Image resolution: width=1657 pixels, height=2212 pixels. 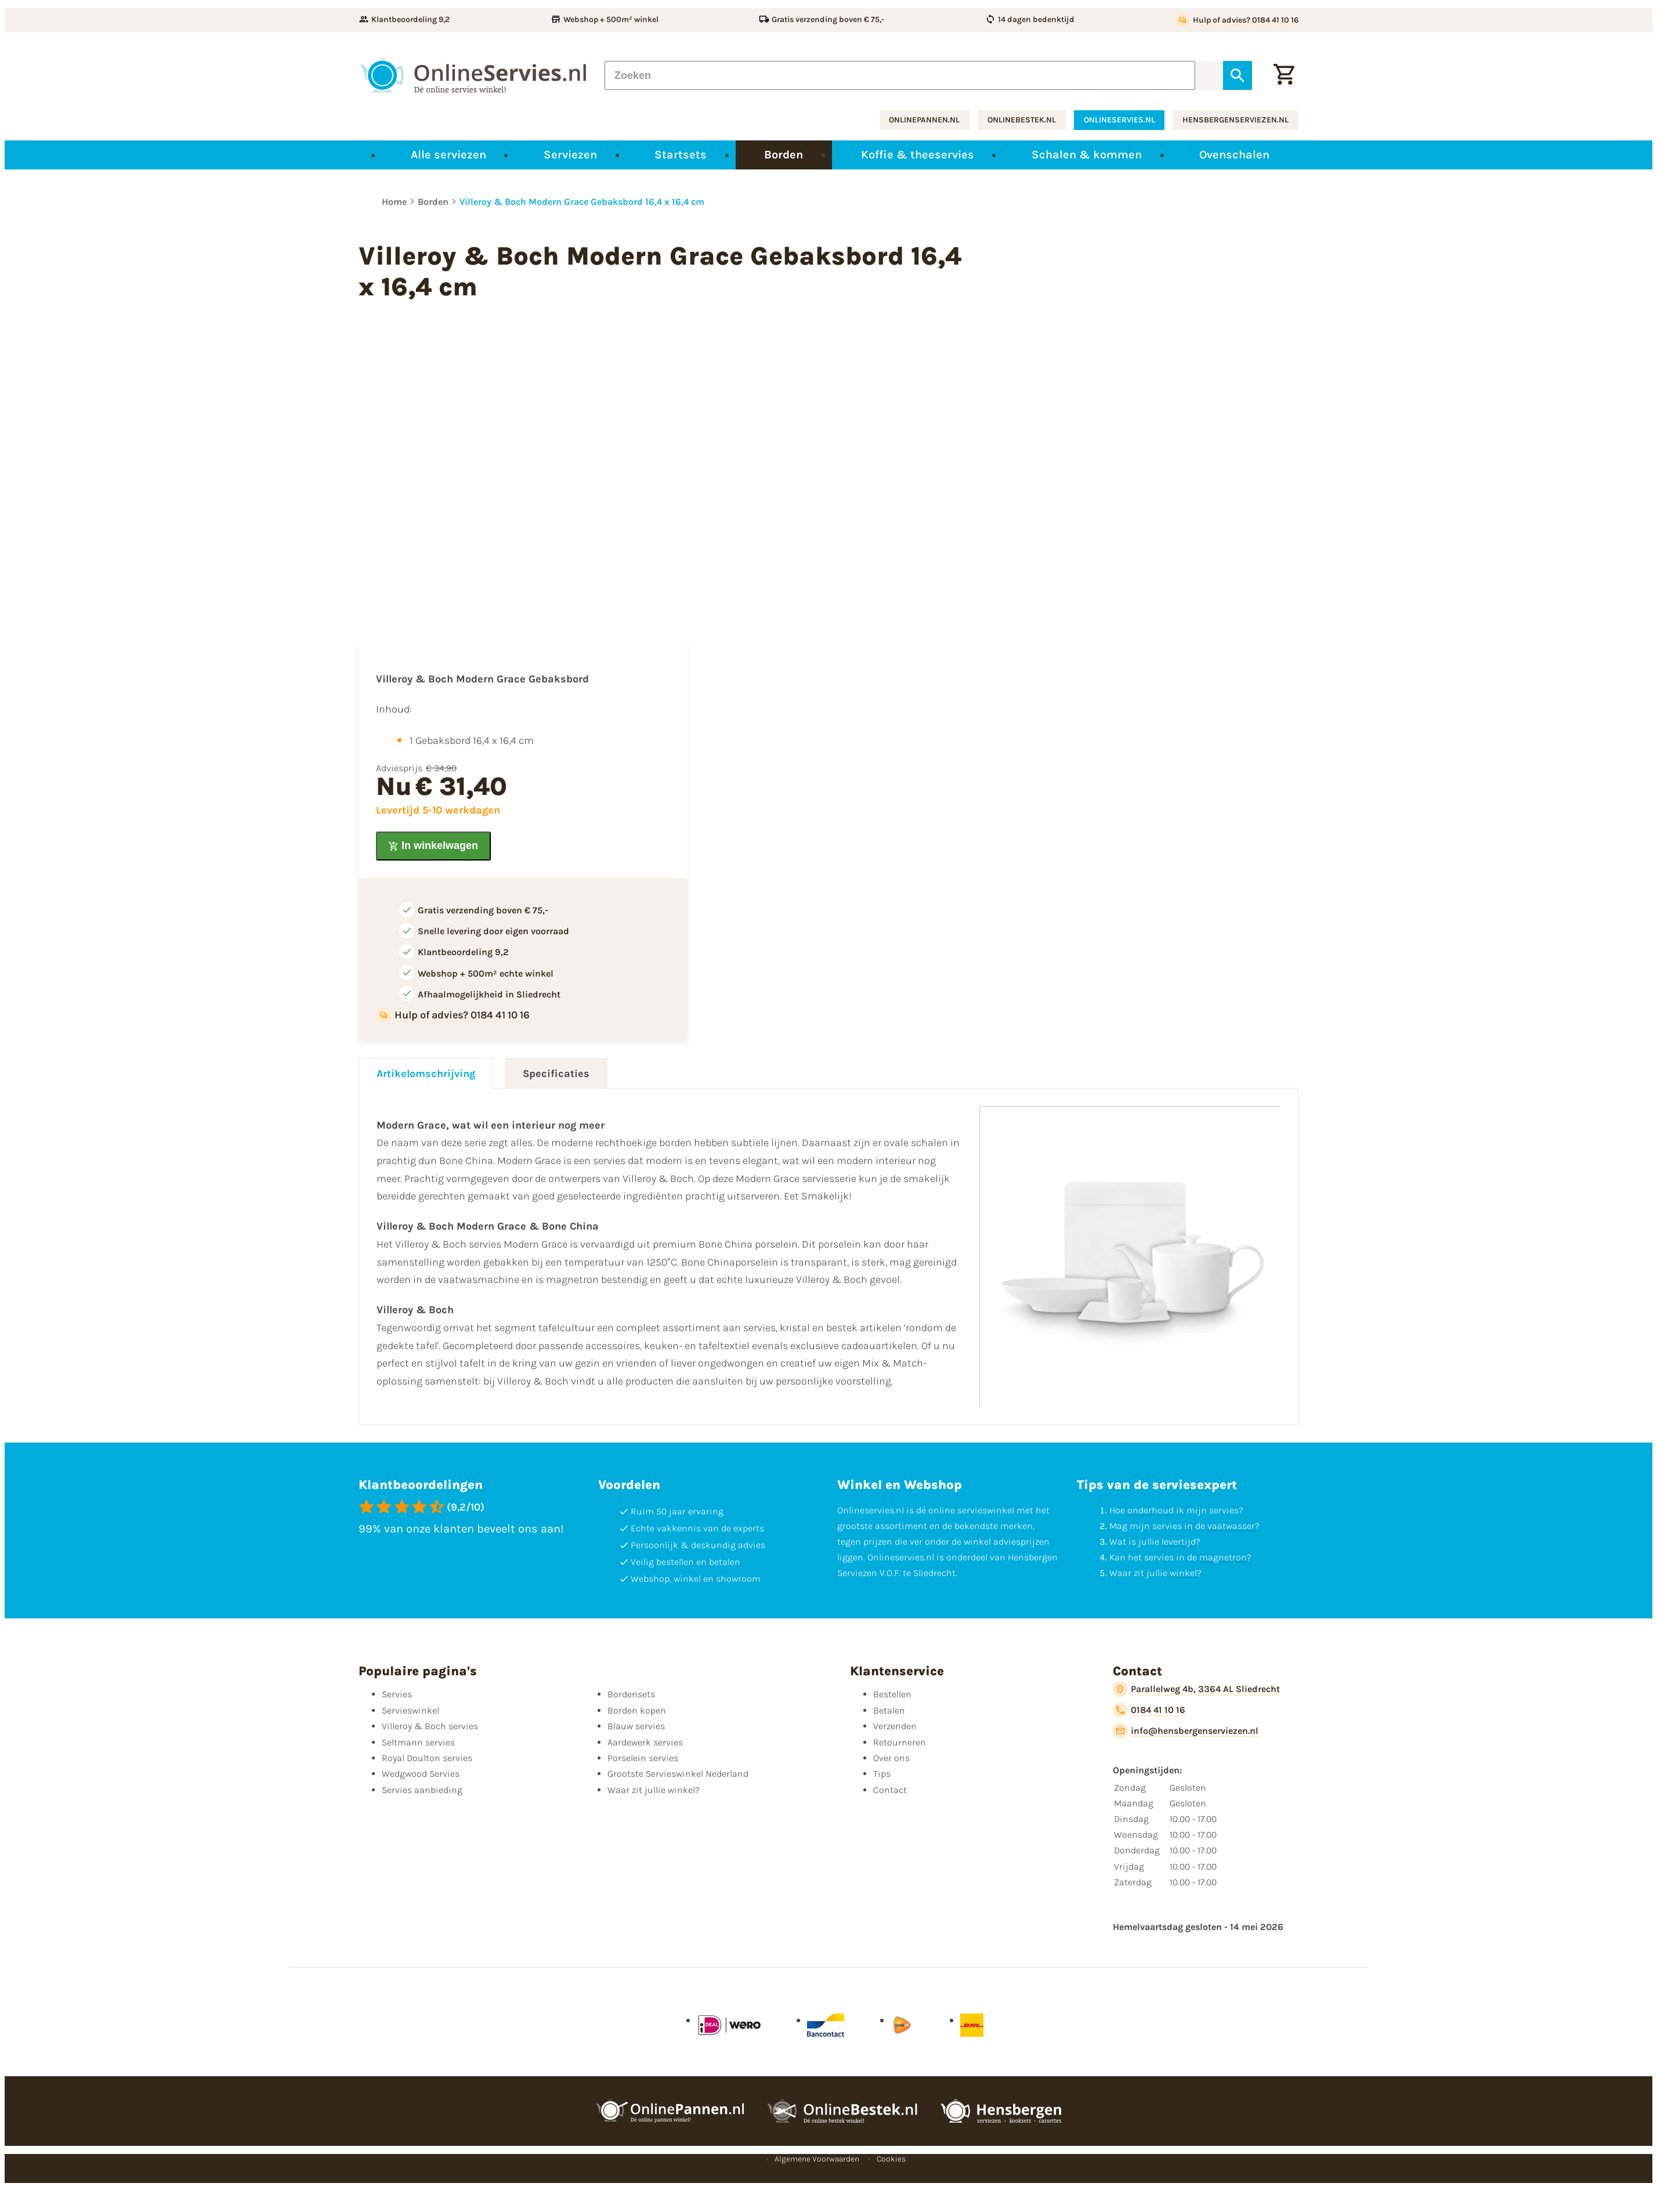 I want to click on levertijd, so click(x=1179, y=1541).